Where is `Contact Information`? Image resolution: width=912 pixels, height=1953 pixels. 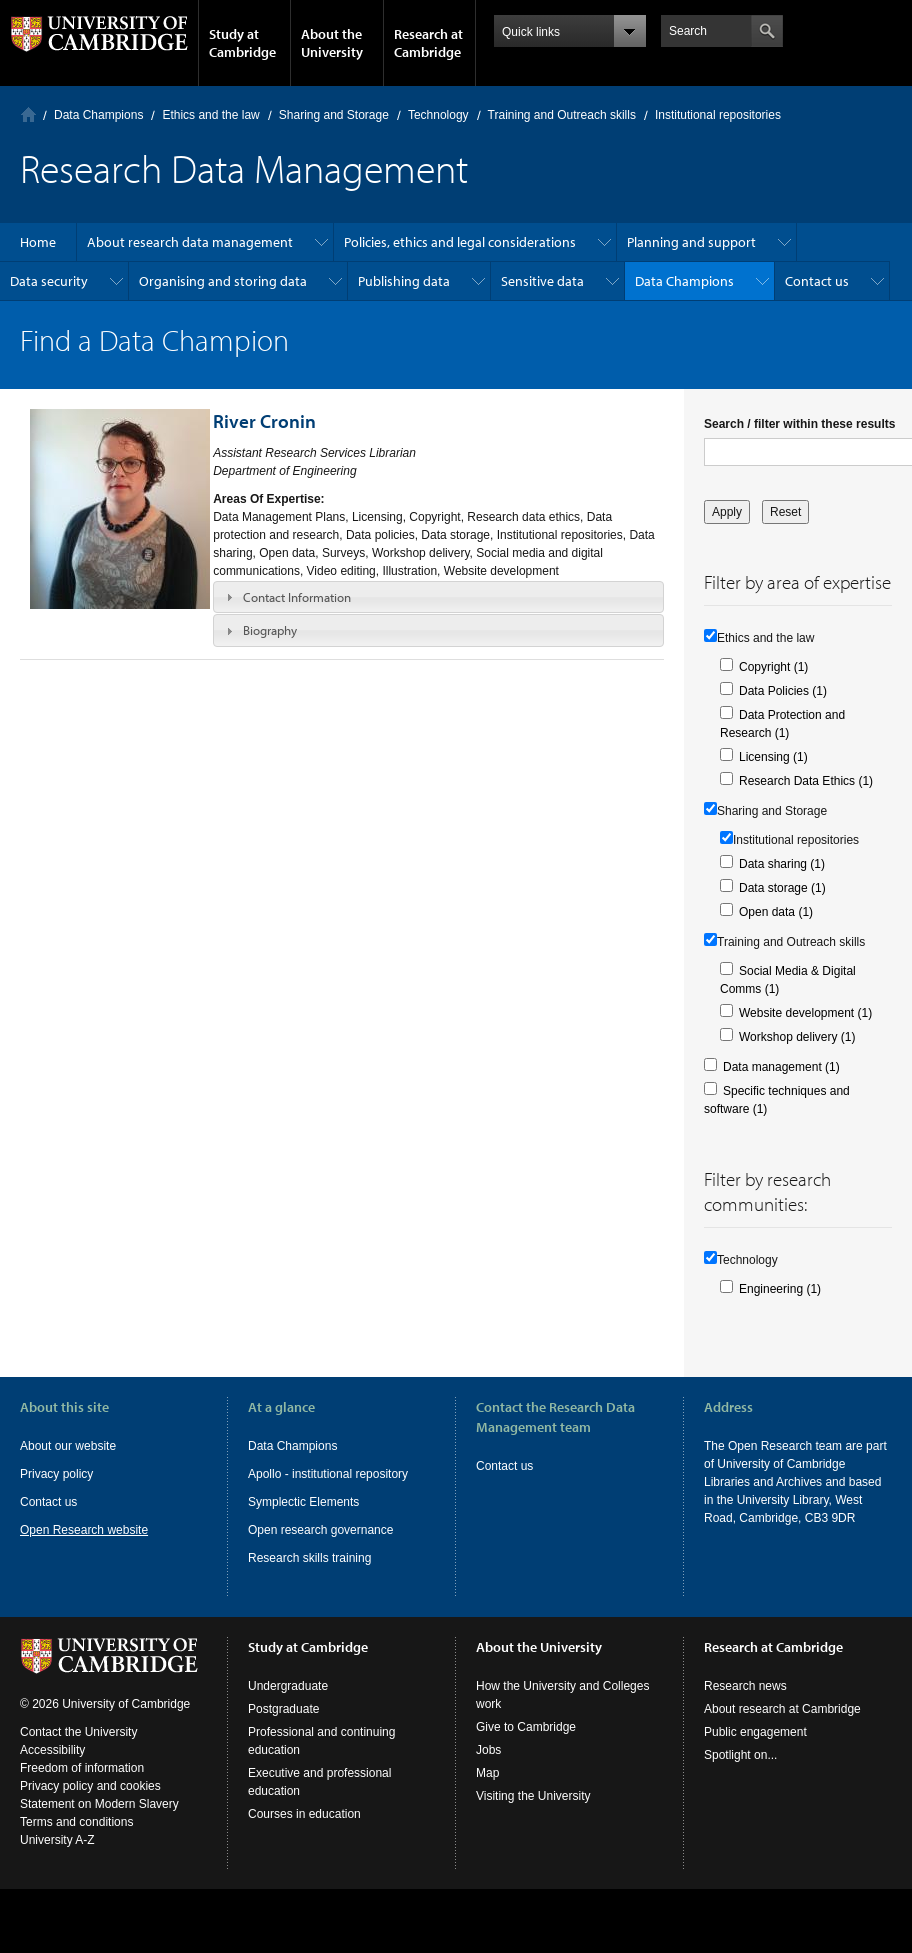 Contact Information is located at coordinates (297, 597).